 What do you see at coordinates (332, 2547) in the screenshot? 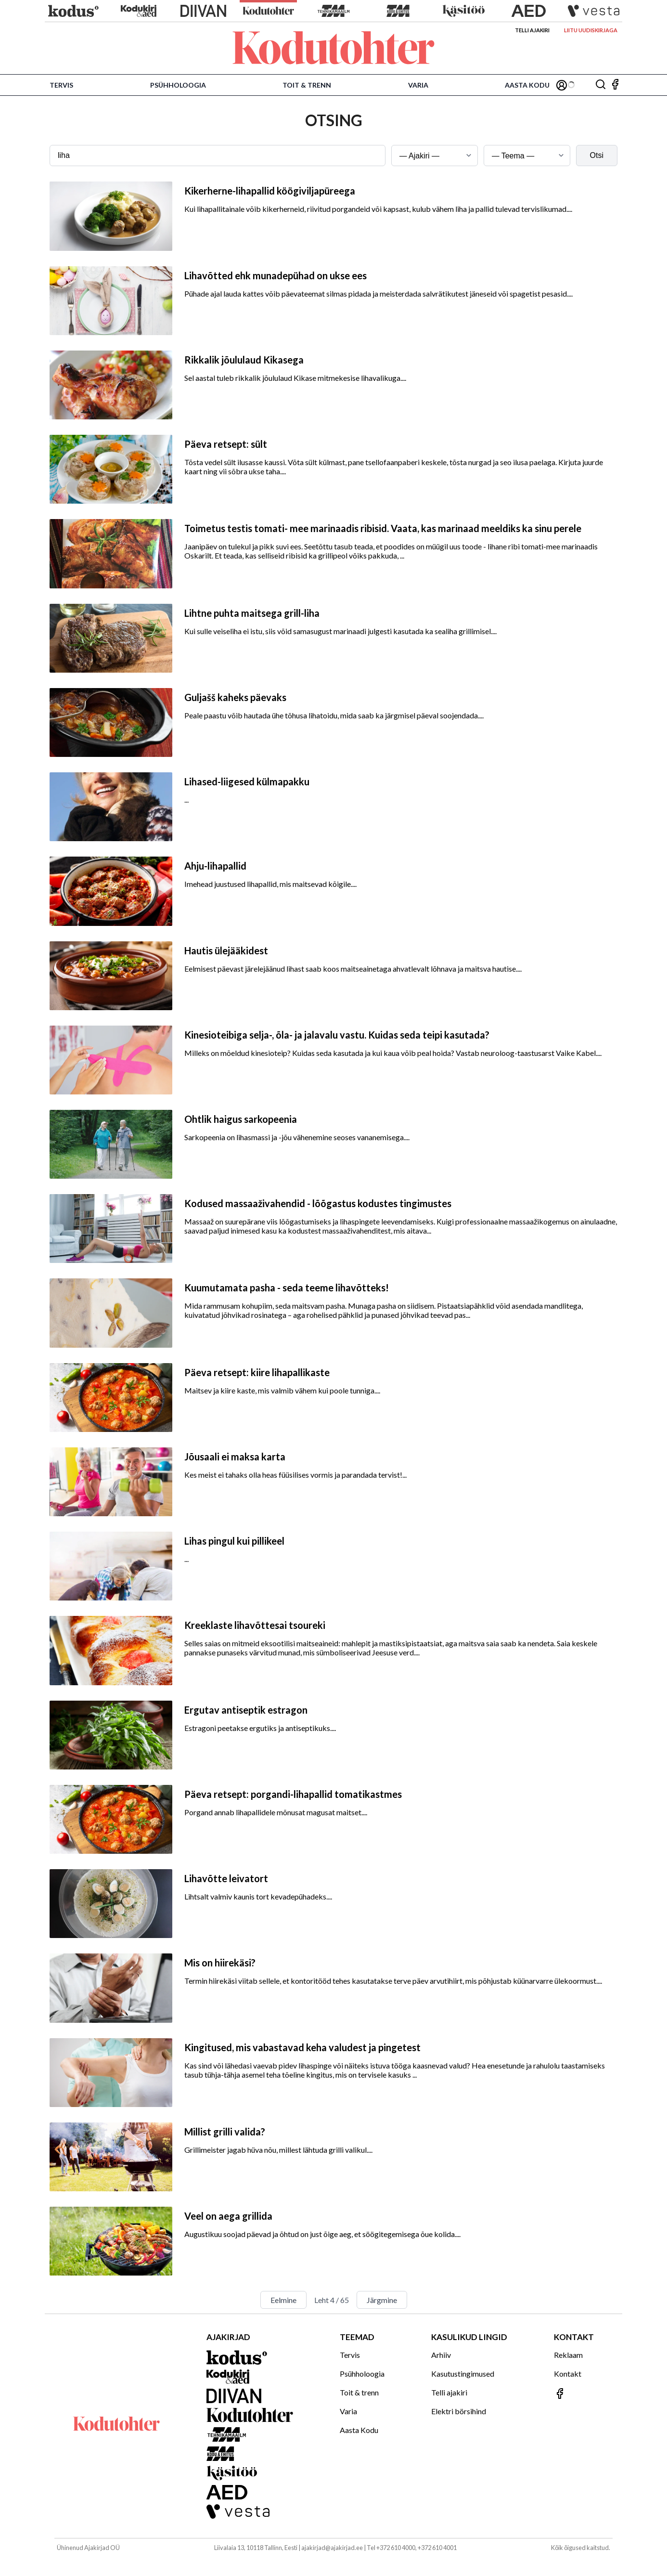
I see `ajakirjad@ajakirjad.ee` at bounding box center [332, 2547].